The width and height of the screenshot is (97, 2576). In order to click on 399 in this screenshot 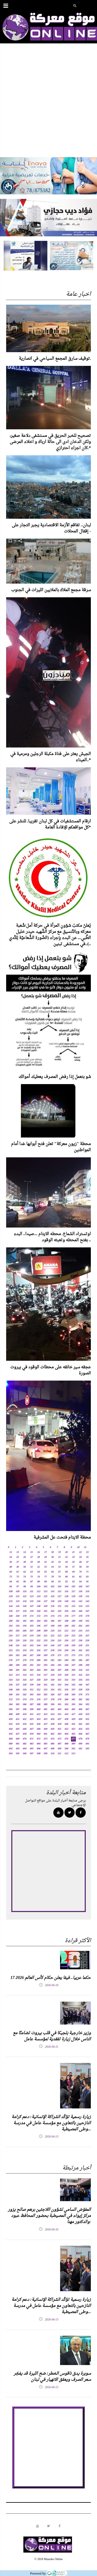, I will do `click(31, 1709)`.